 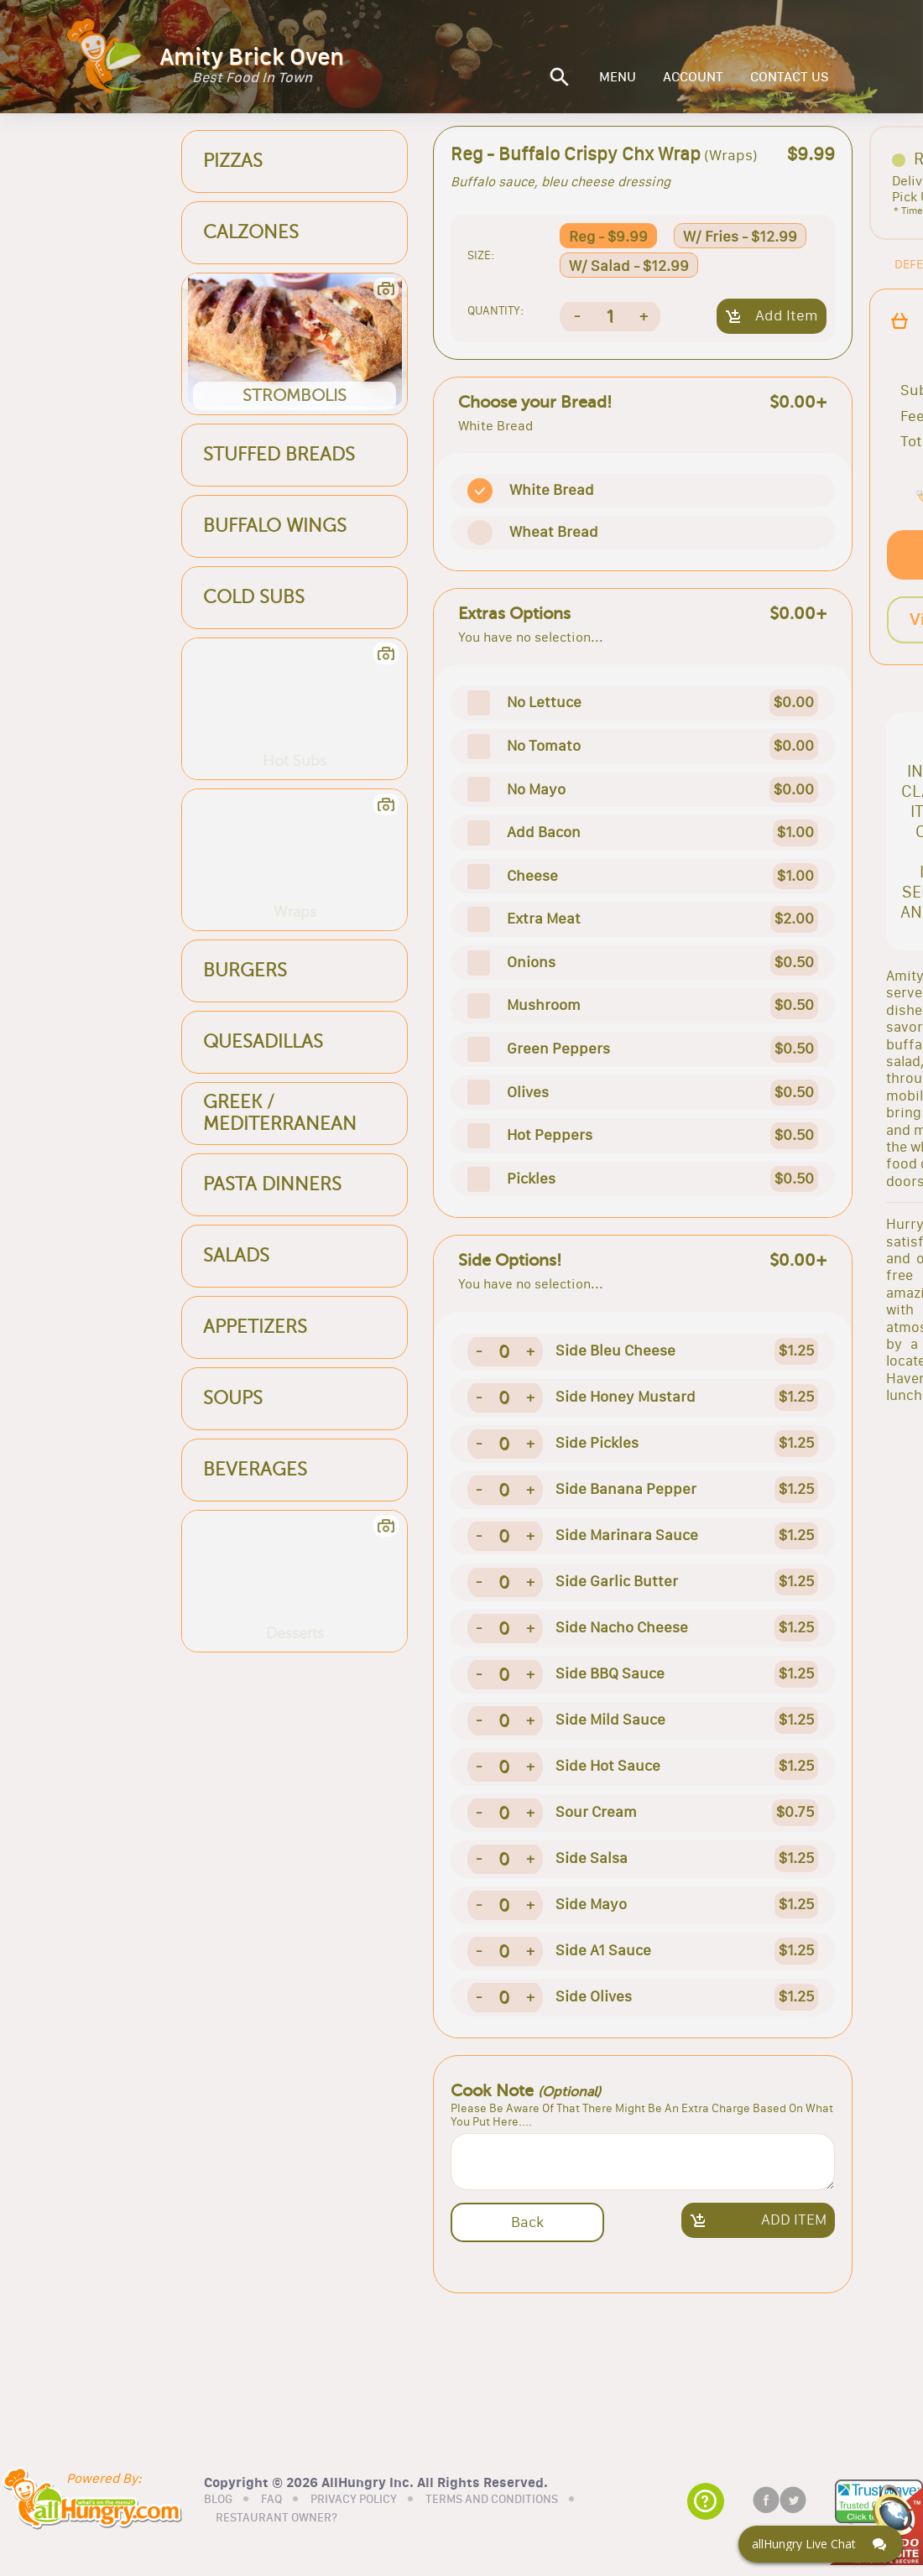 What do you see at coordinates (820, 2544) in the screenshot?
I see `[Click here to open Web Chat and get help.]` at bounding box center [820, 2544].